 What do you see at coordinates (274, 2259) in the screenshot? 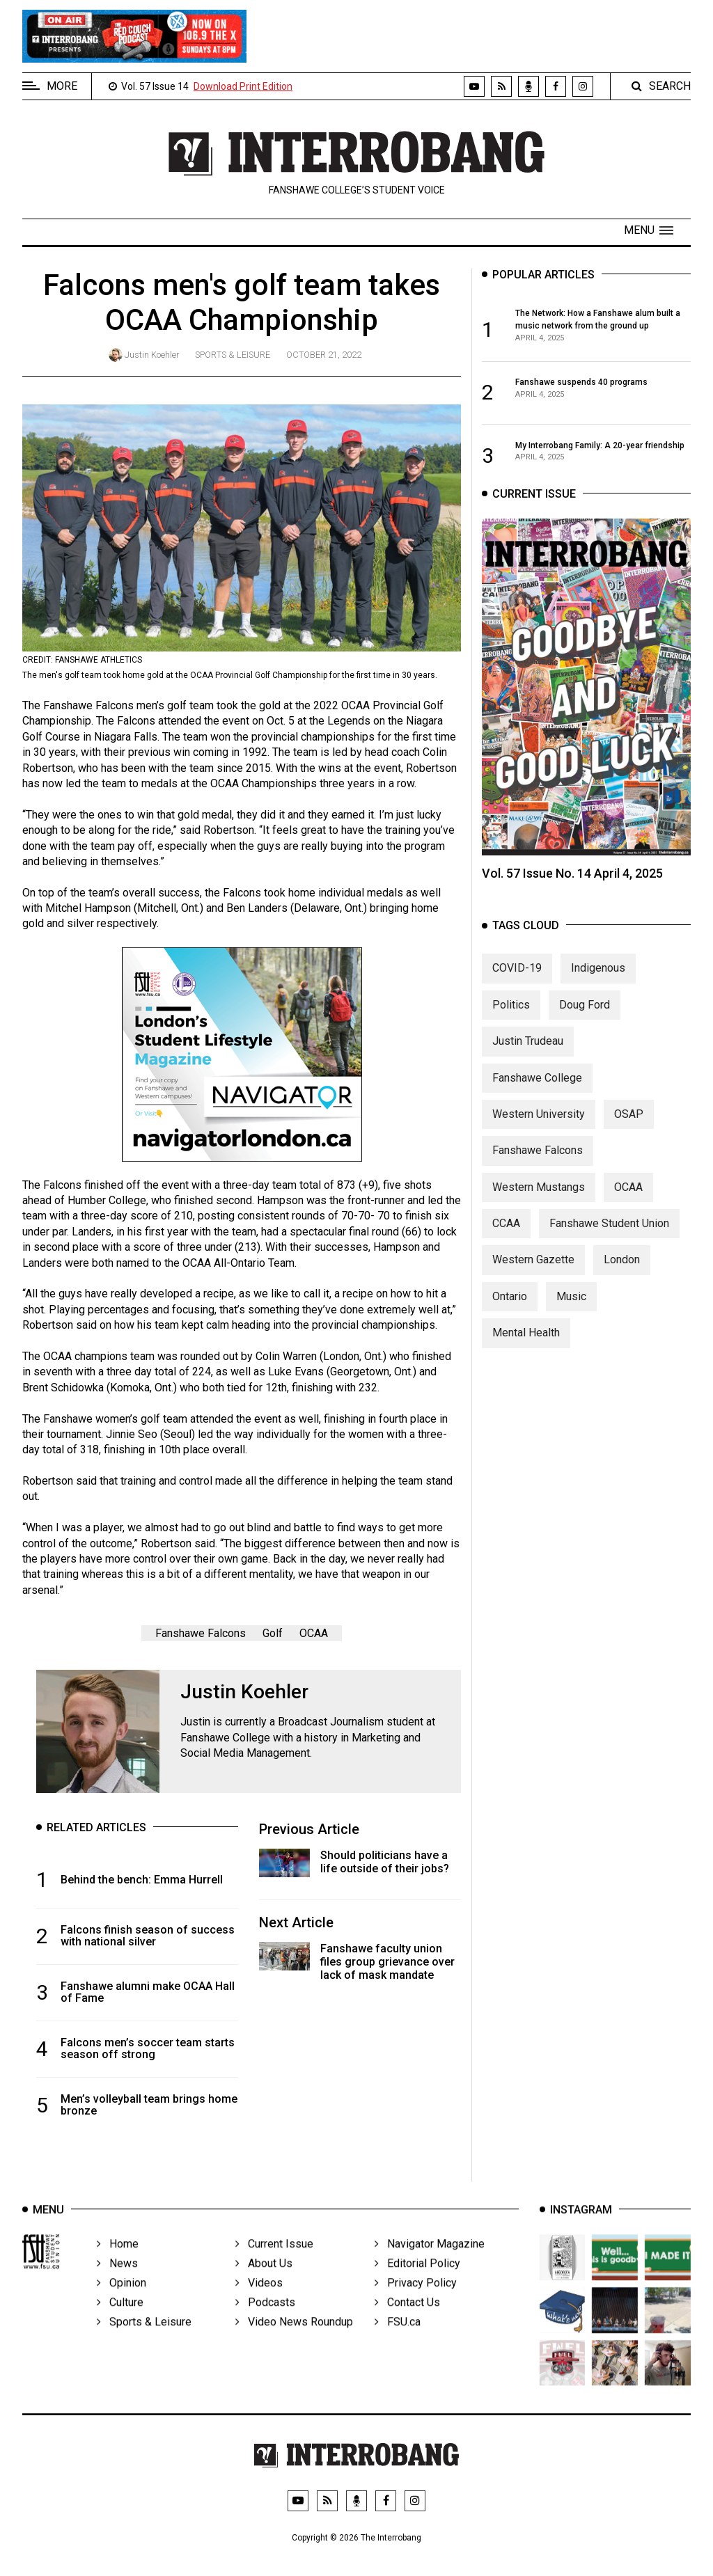
I see `Current Issue` at bounding box center [274, 2259].